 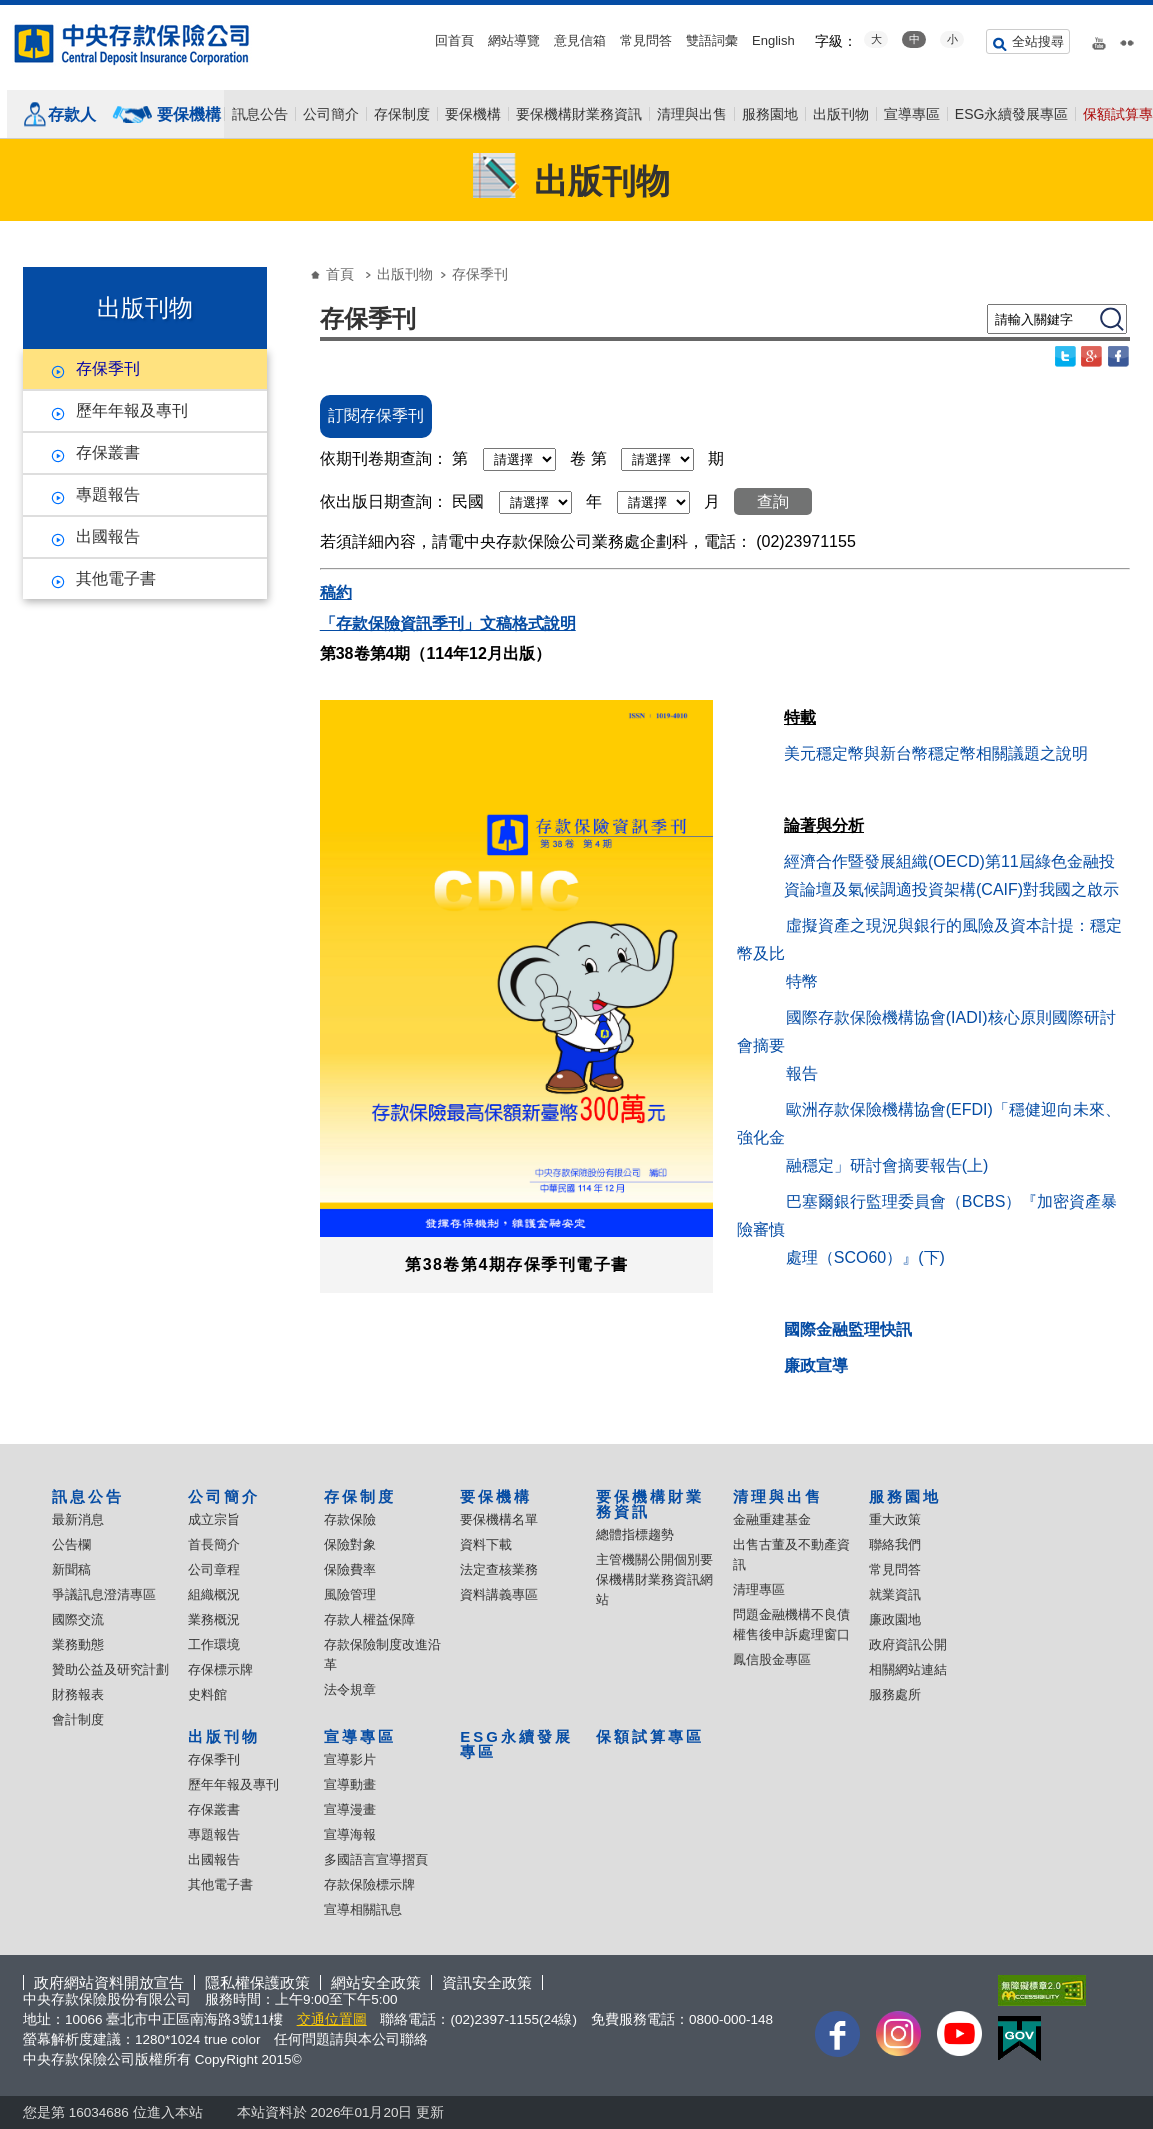 I want to click on 訂閱存保季刊, so click(x=376, y=415).